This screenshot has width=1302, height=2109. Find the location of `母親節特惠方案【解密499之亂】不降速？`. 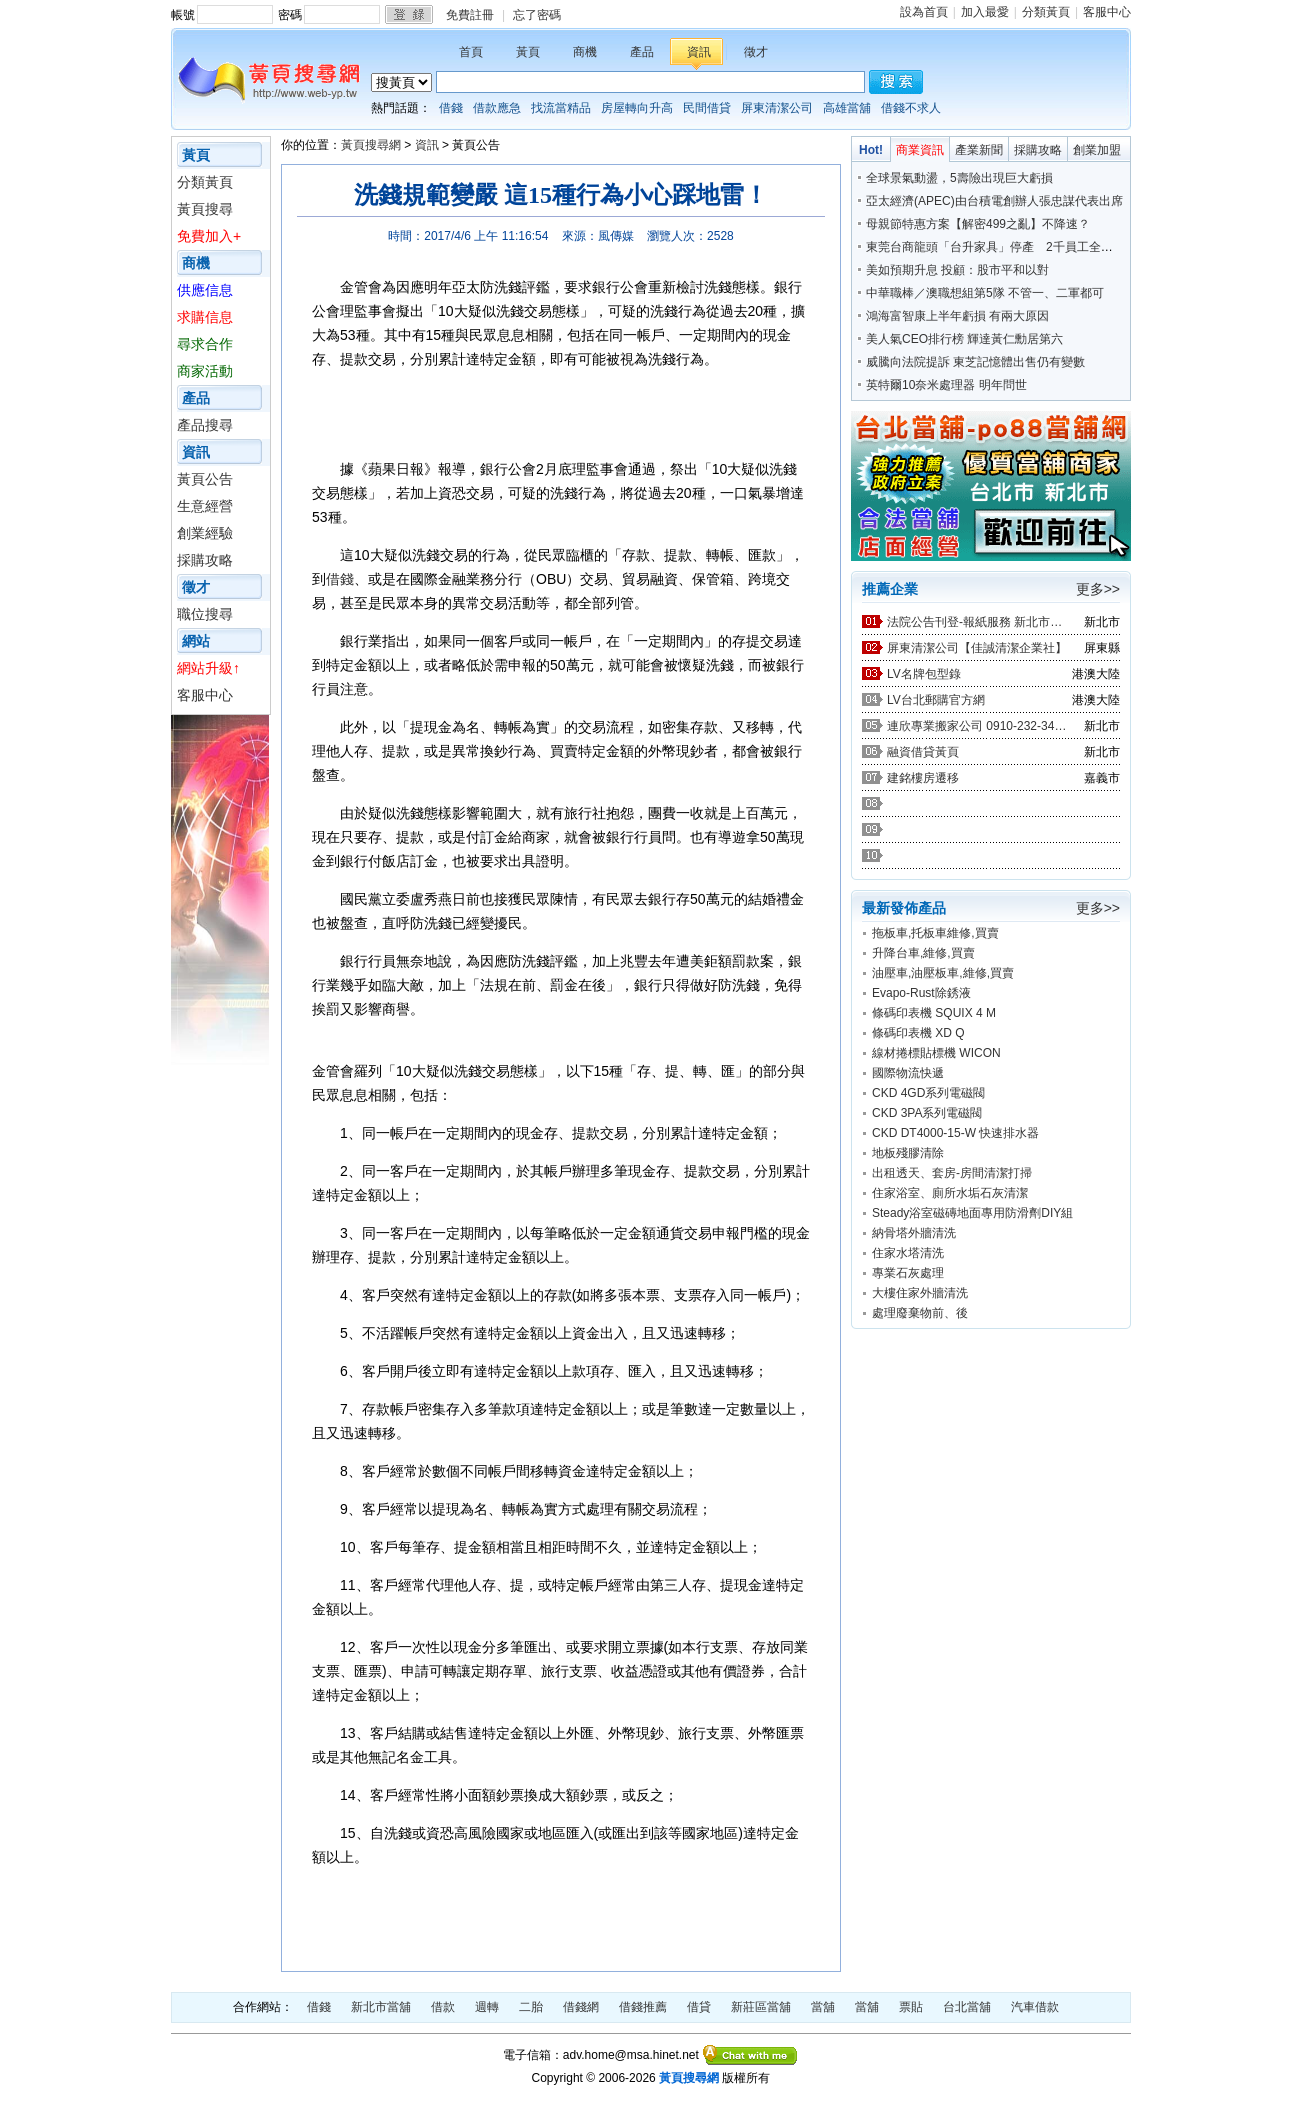

母親節特惠方案【解密499之亂】不降速？ is located at coordinates (978, 224).